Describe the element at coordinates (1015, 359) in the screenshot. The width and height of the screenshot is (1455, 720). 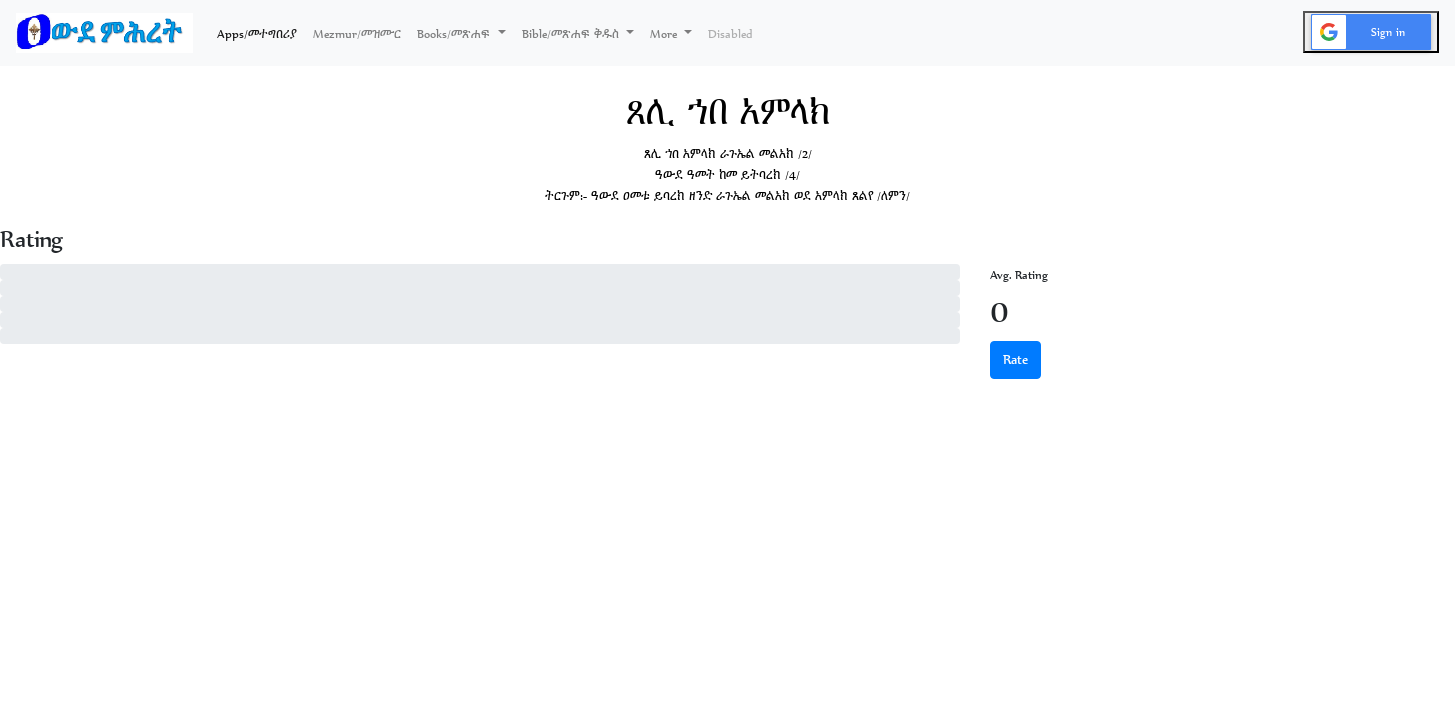
I see `Rate` at that location.